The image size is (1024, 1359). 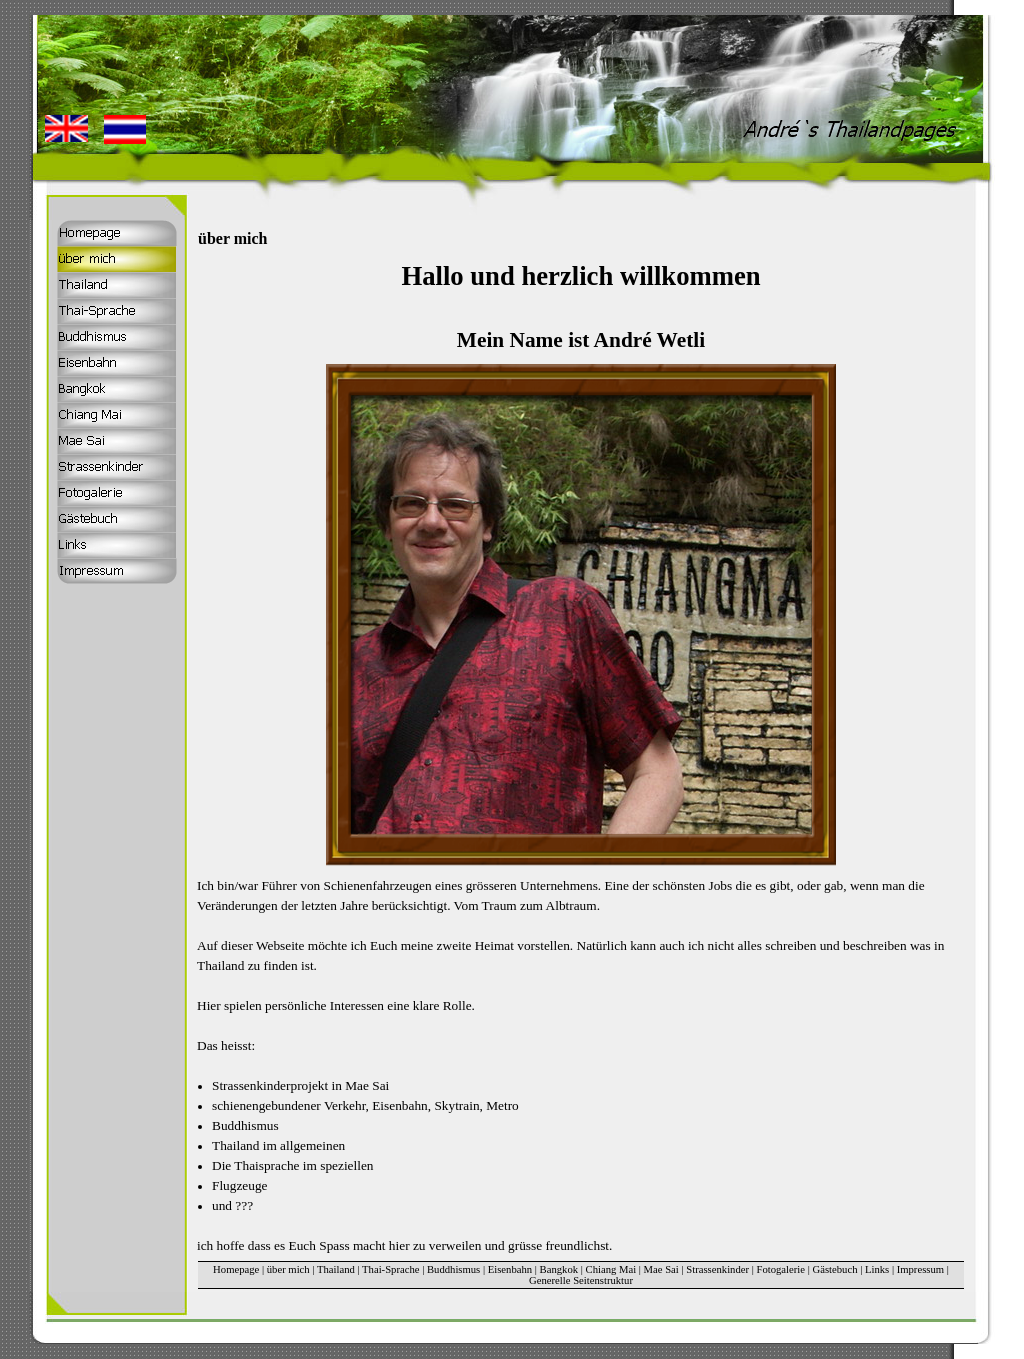 What do you see at coordinates (510, 1269) in the screenshot?
I see `Eisenbahn` at bounding box center [510, 1269].